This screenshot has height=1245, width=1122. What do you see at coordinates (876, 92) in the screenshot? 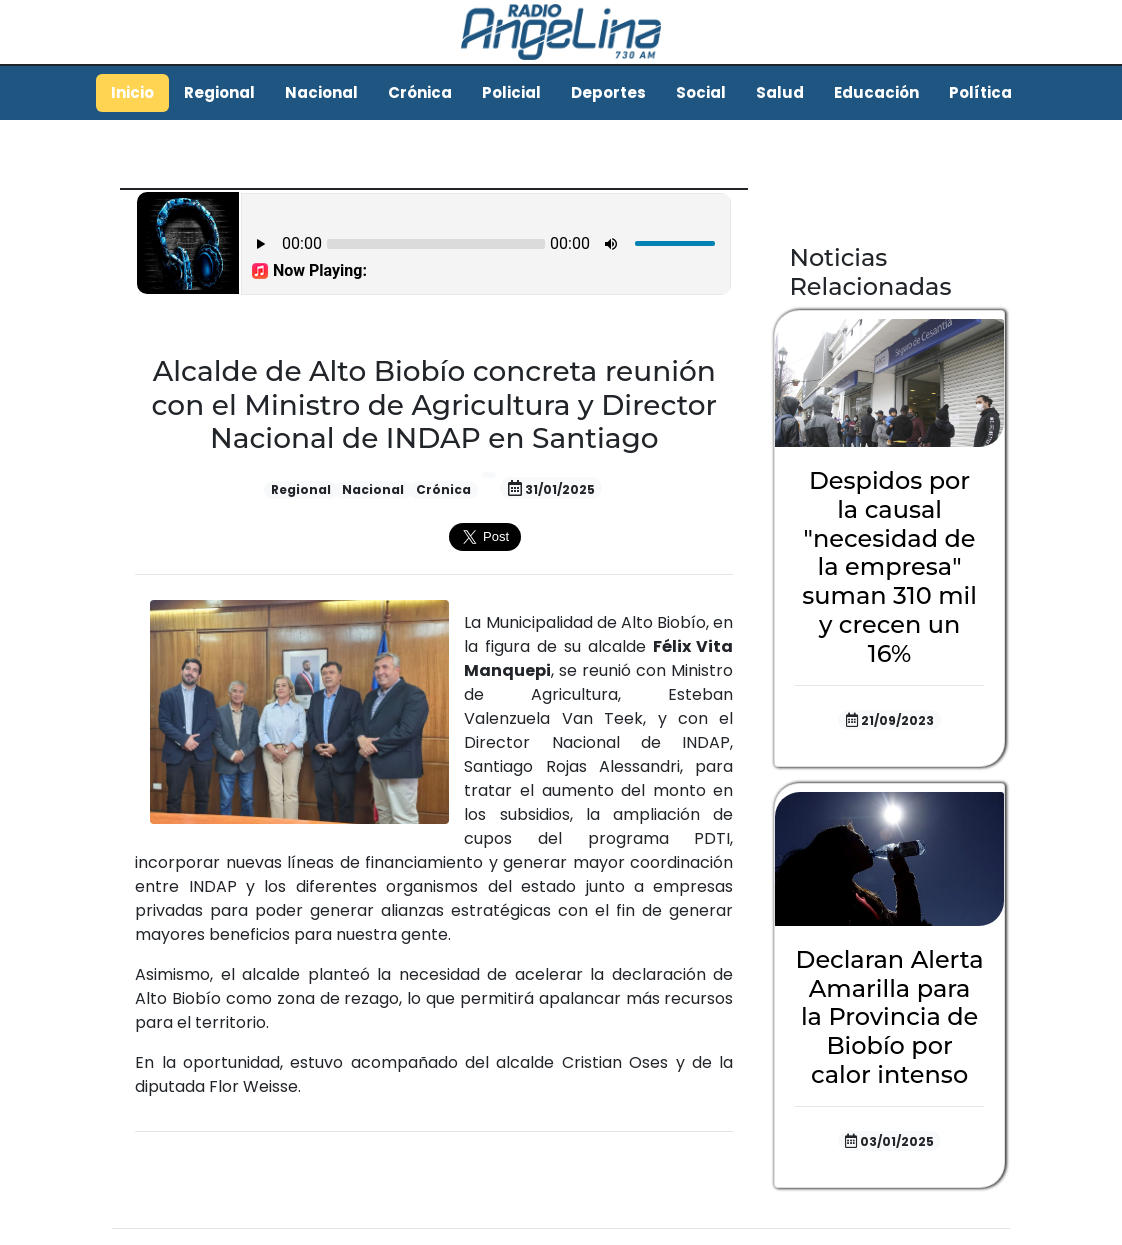
I see `Educación` at bounding box center [876, 92].